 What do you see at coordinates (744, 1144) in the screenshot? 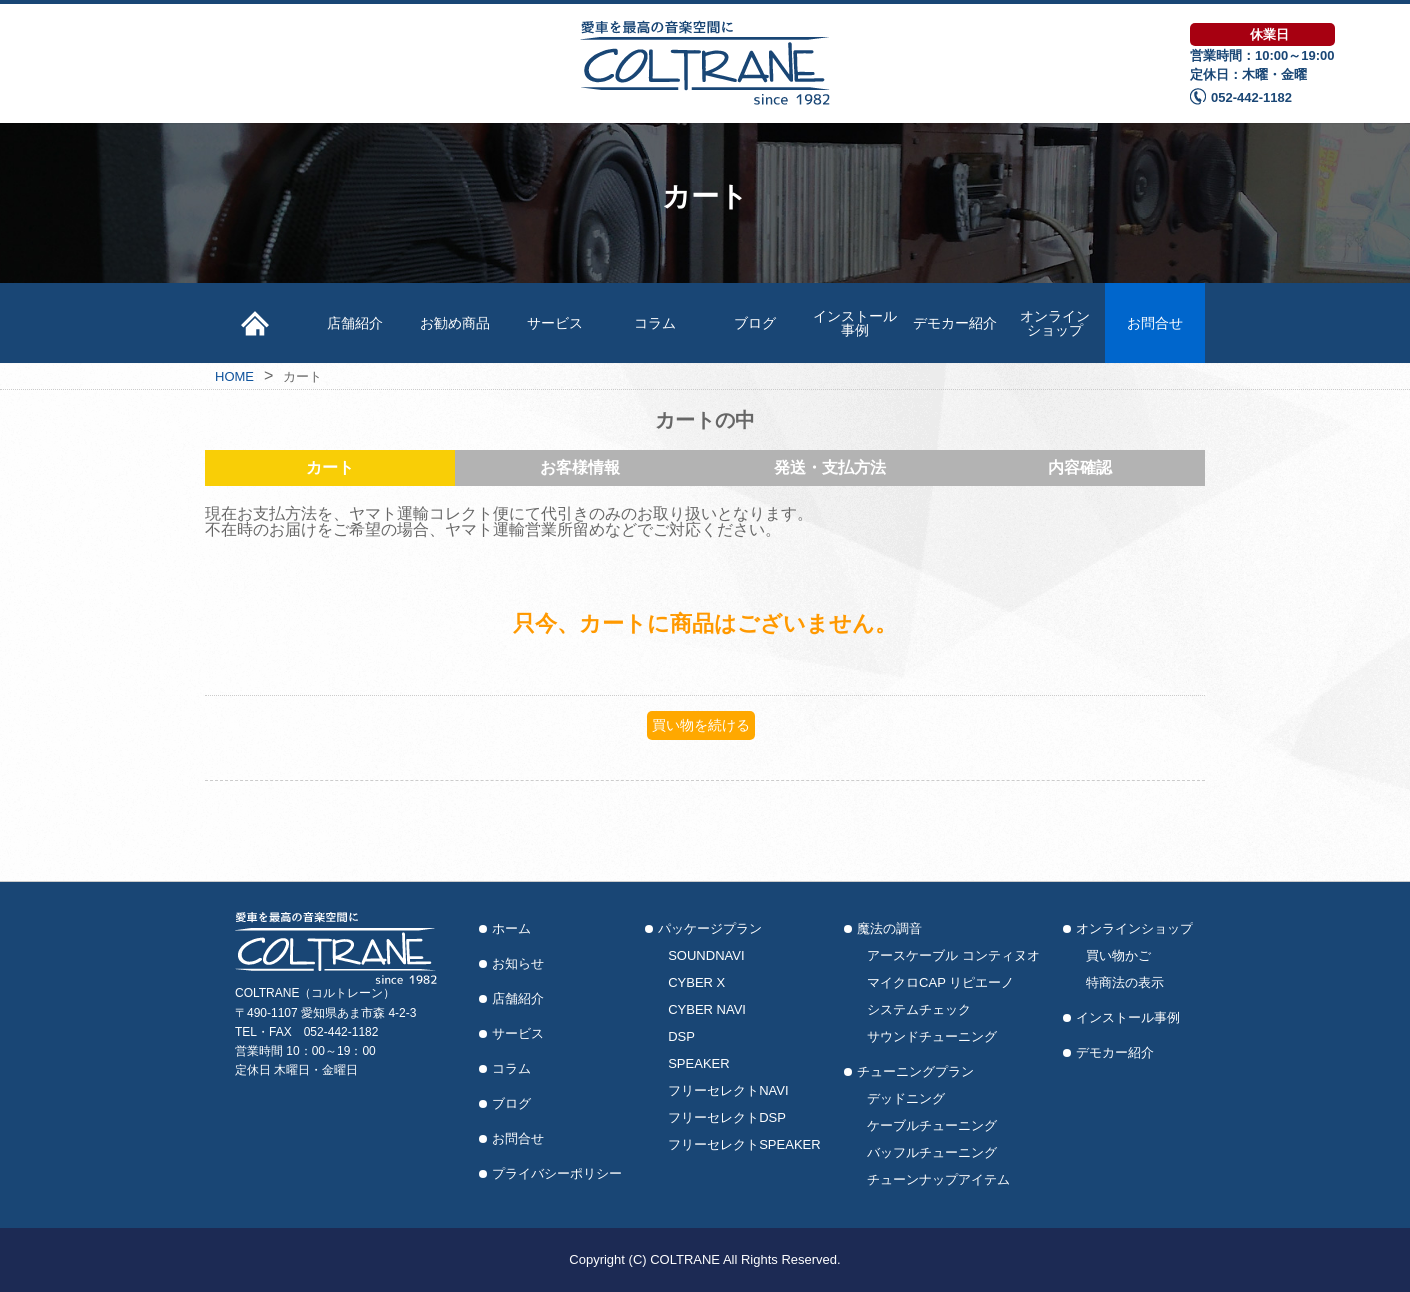
I see `フリーセレクトSPEAKER` at bounding box center [744, 1144].